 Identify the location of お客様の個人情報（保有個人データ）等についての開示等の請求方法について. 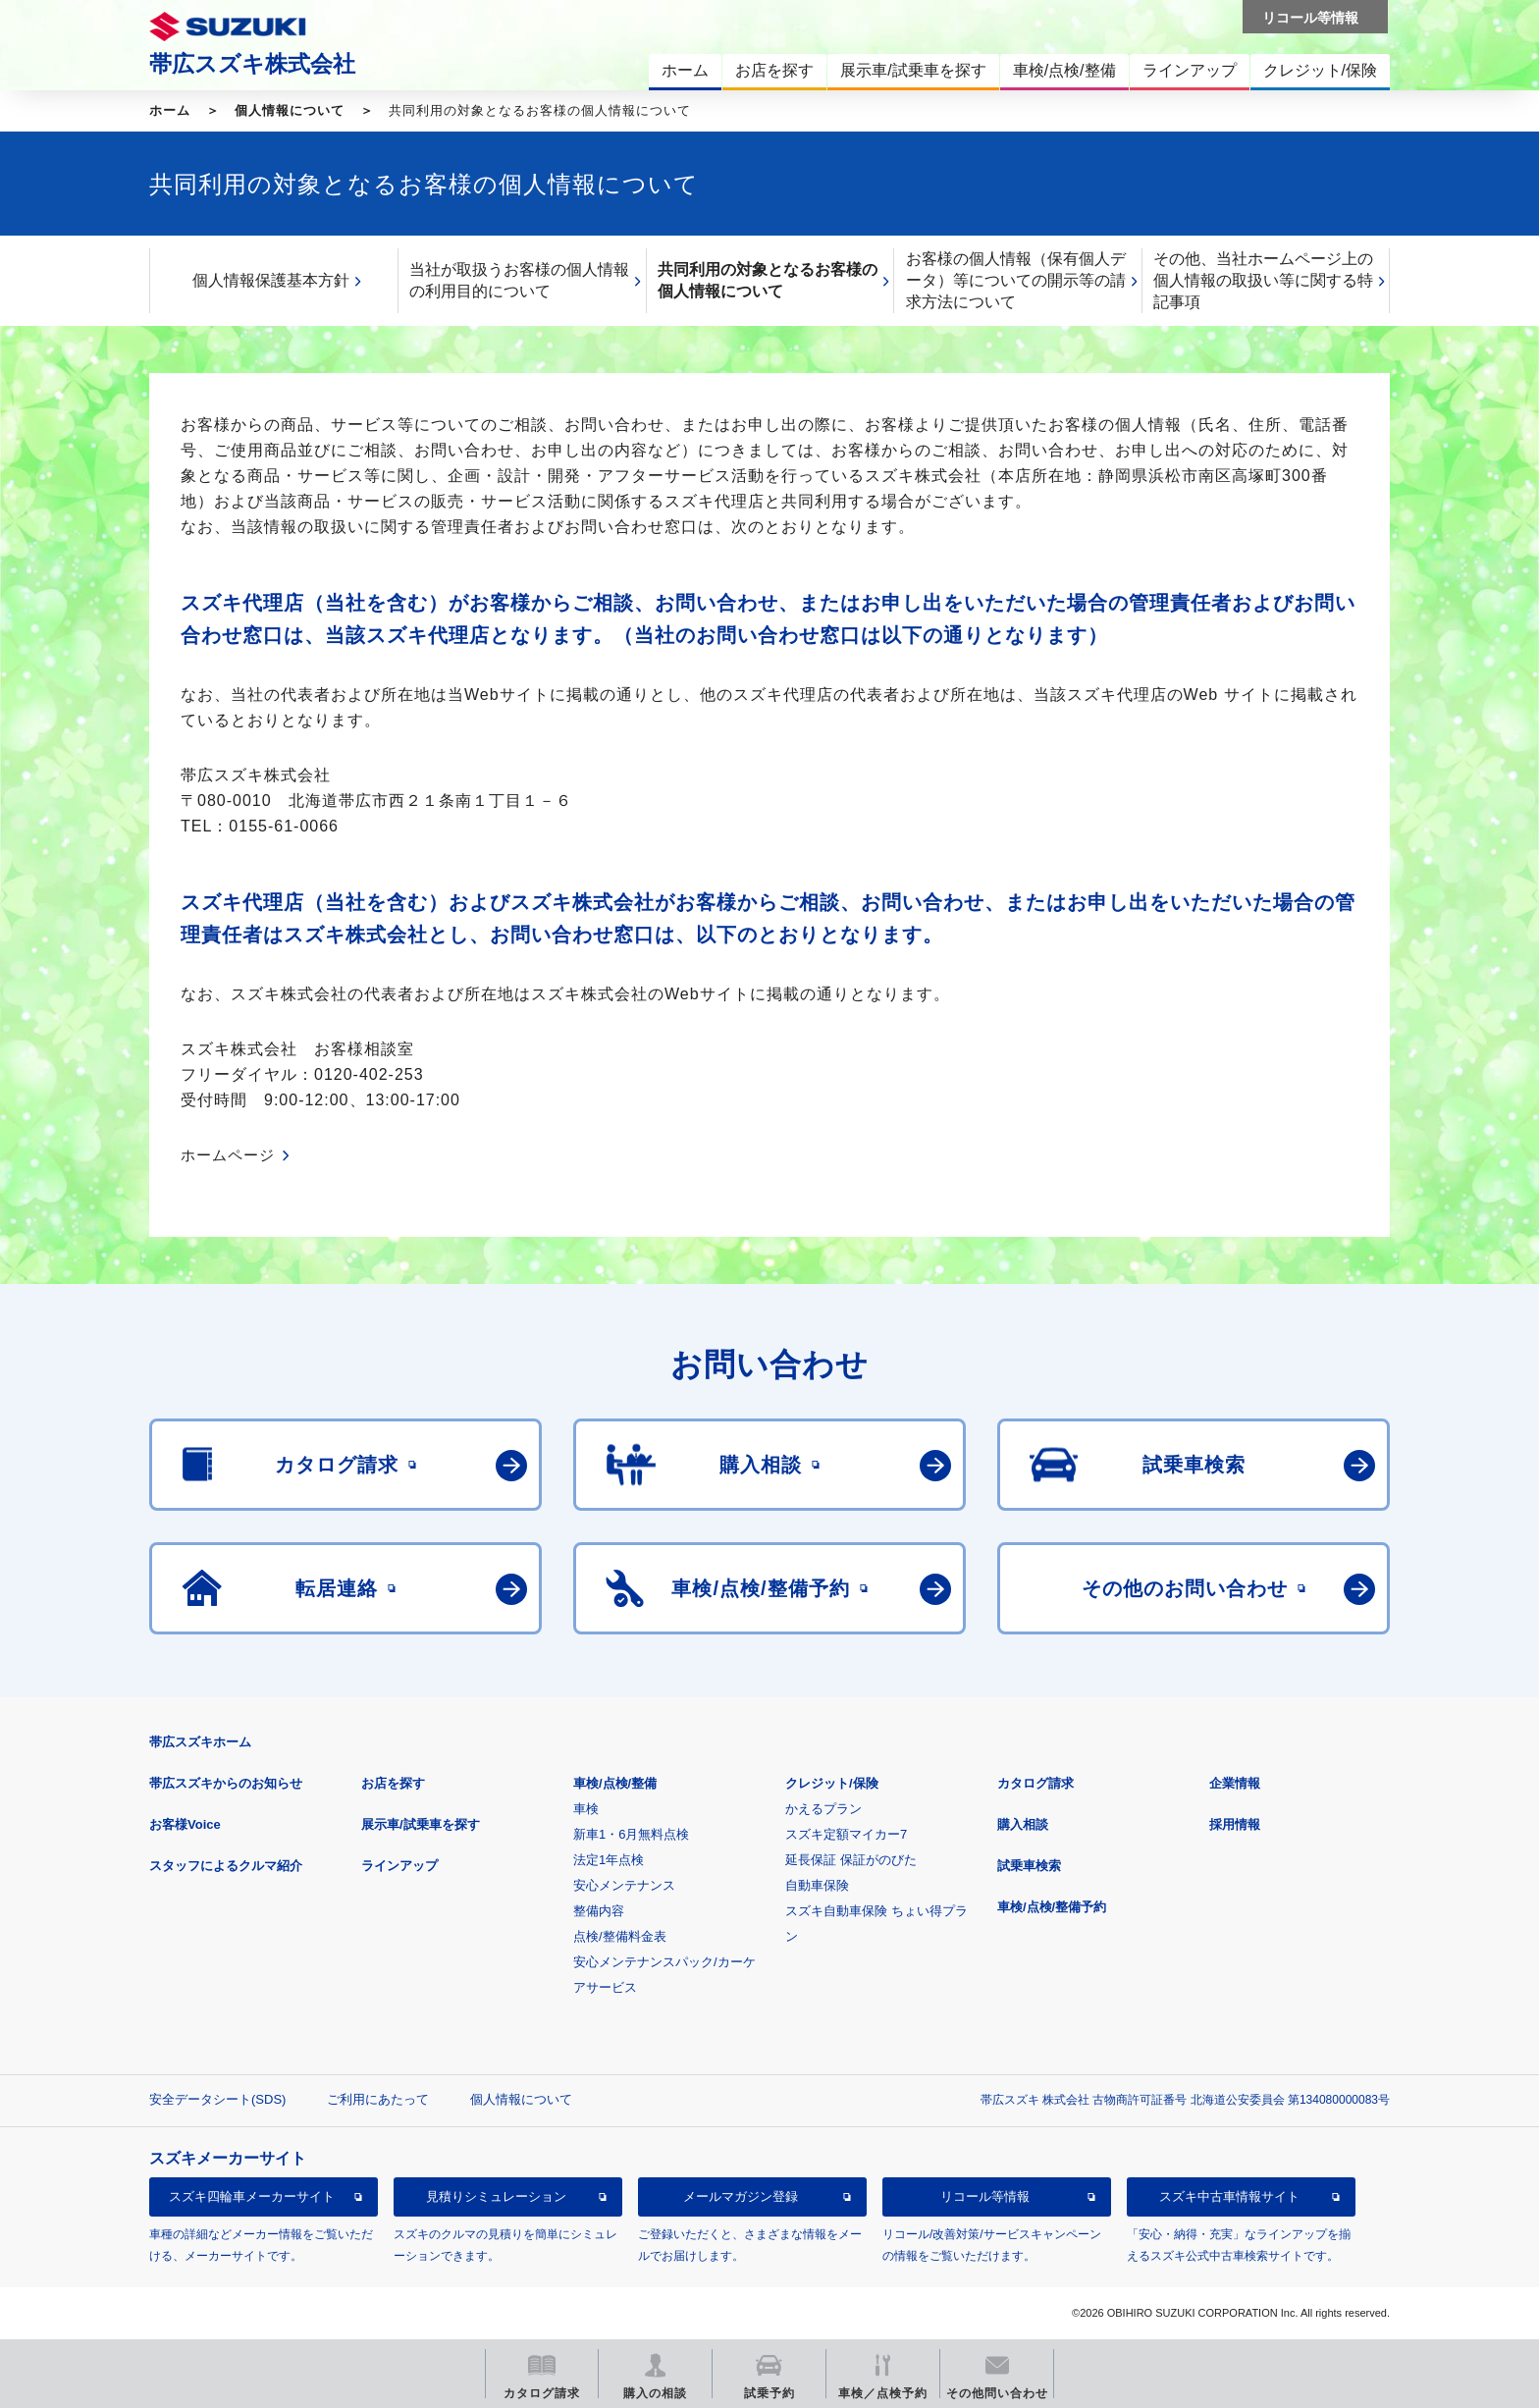
(1016, 280).